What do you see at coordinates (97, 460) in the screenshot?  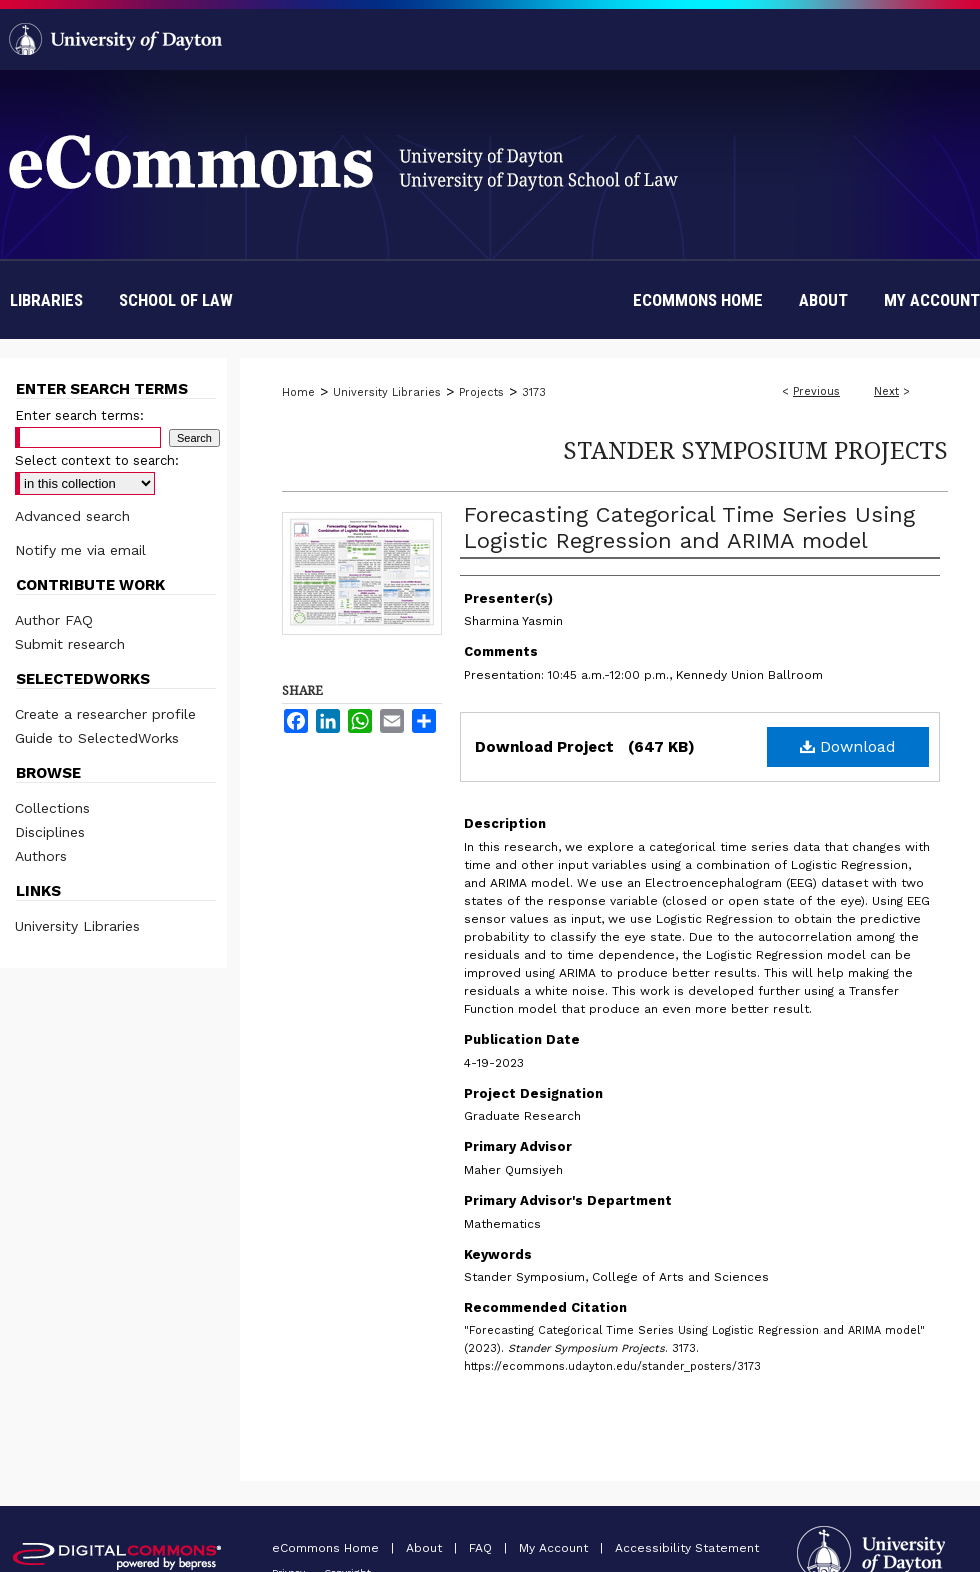 I see `Select context to search:` at bounding box center [97, 460].